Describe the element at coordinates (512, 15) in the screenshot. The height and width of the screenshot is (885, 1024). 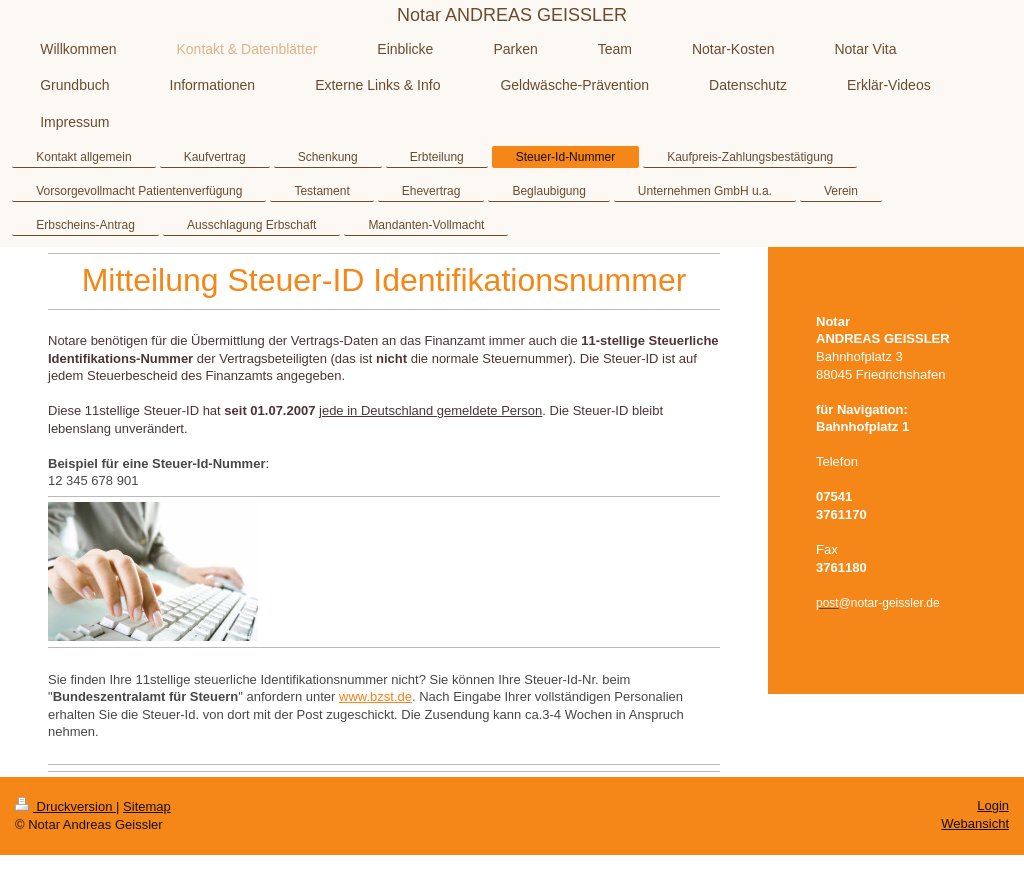
I see `Notar ANDREAS GEISSLER` at that location.